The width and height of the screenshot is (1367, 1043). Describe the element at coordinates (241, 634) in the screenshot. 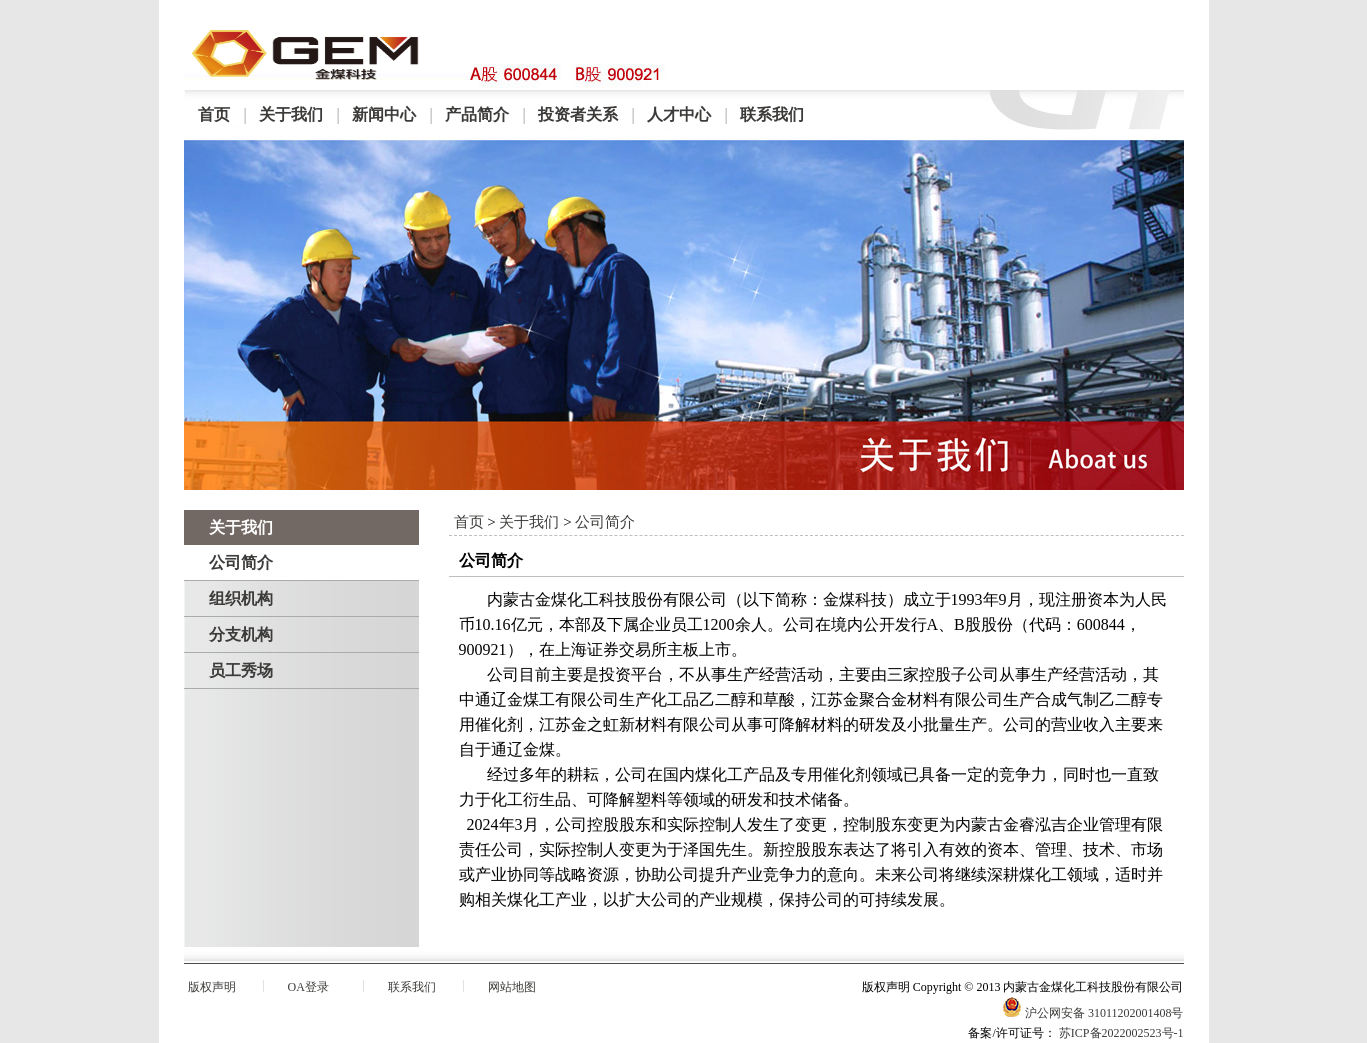

I see `分支机构` at that location.